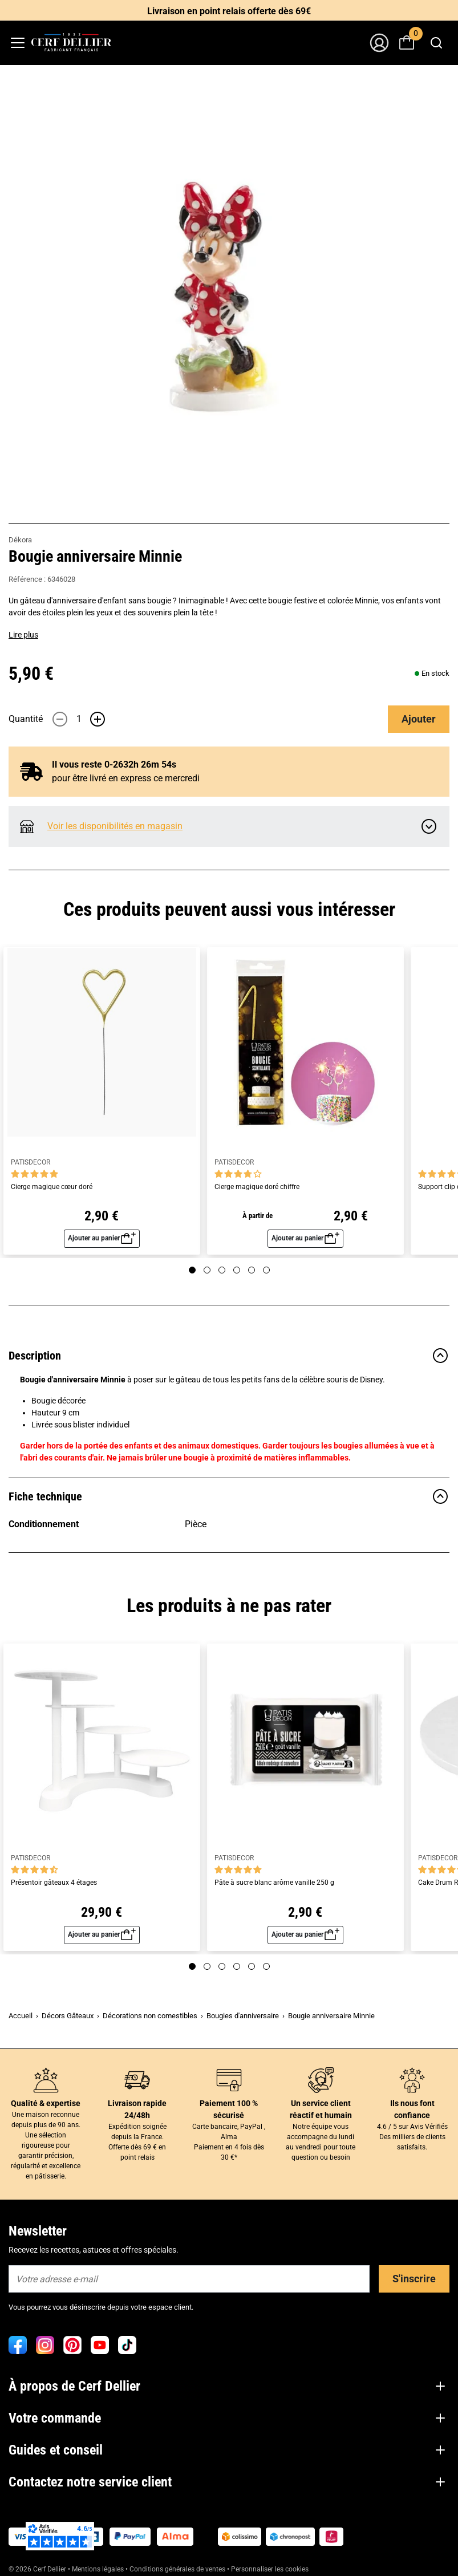 This screenshot has height=2576, width=458. Describe the element at coordinates (23, 634) in the screenshot. I see `Lire plus` at that location.